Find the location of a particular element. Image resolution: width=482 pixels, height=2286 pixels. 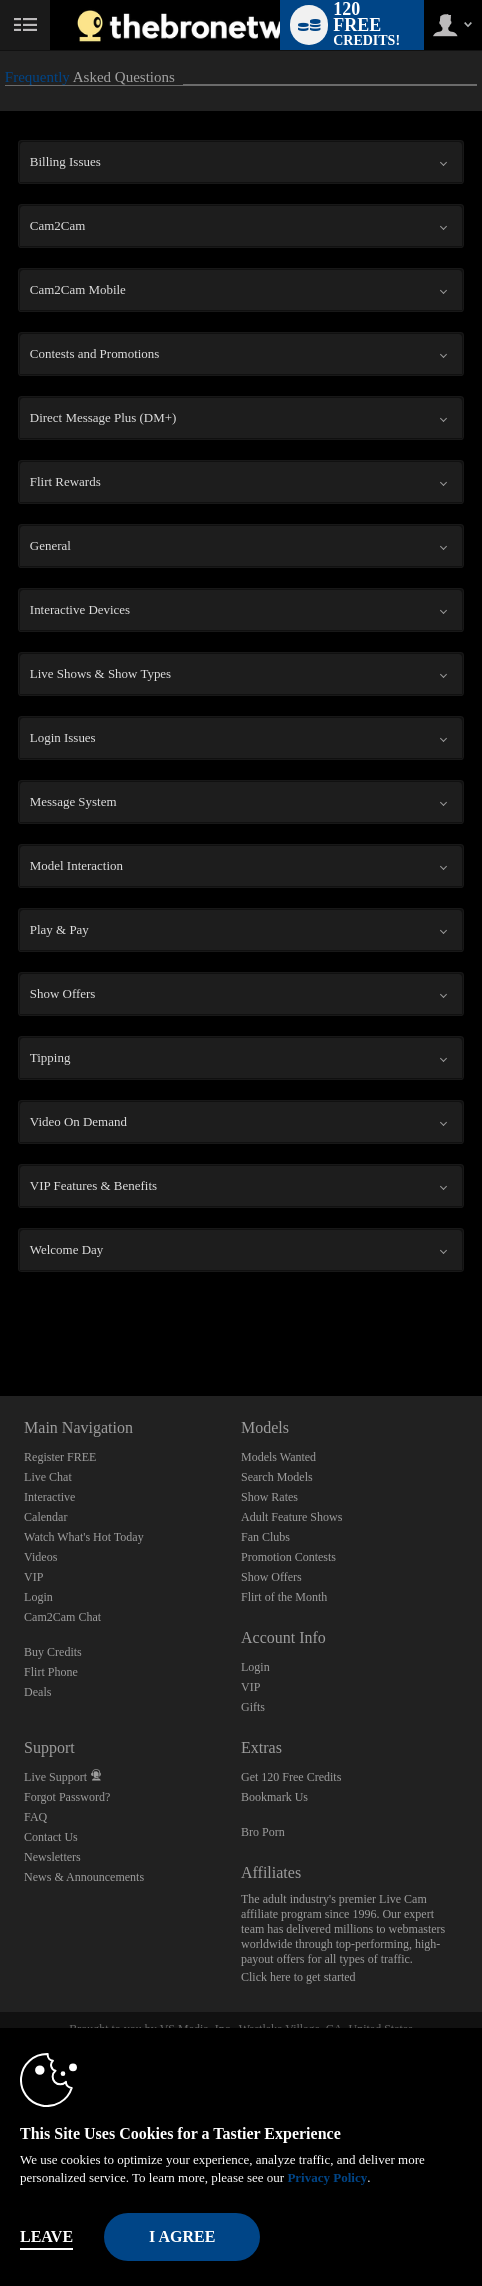

Bookmark Us is located at coordinates (274, 1797).